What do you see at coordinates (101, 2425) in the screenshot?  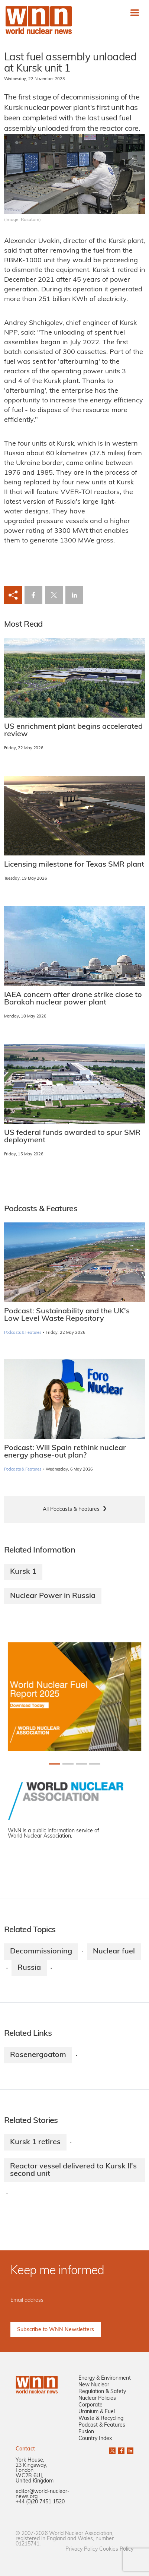 I see `Podcast & Features` at bounding box center [101, 2425].